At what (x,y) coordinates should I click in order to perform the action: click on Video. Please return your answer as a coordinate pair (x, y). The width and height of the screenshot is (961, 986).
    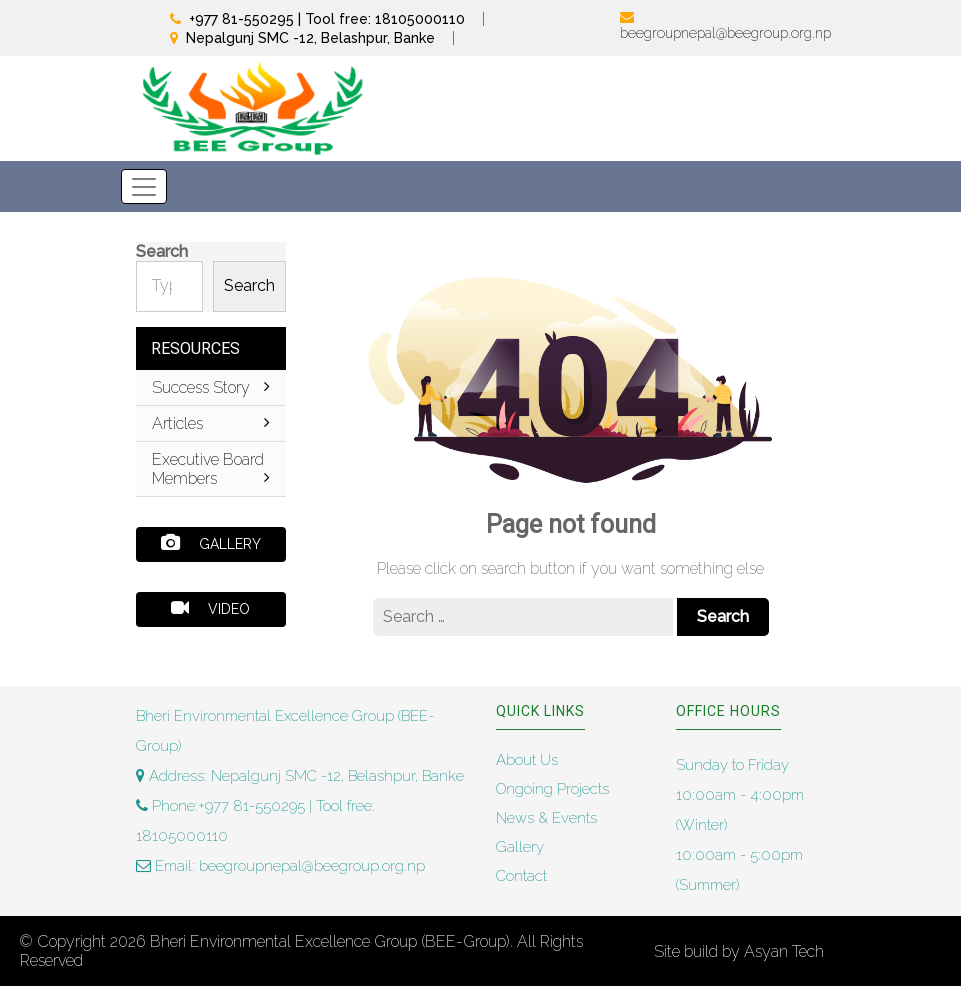
    Looking at the image, I should click on (210, 608).